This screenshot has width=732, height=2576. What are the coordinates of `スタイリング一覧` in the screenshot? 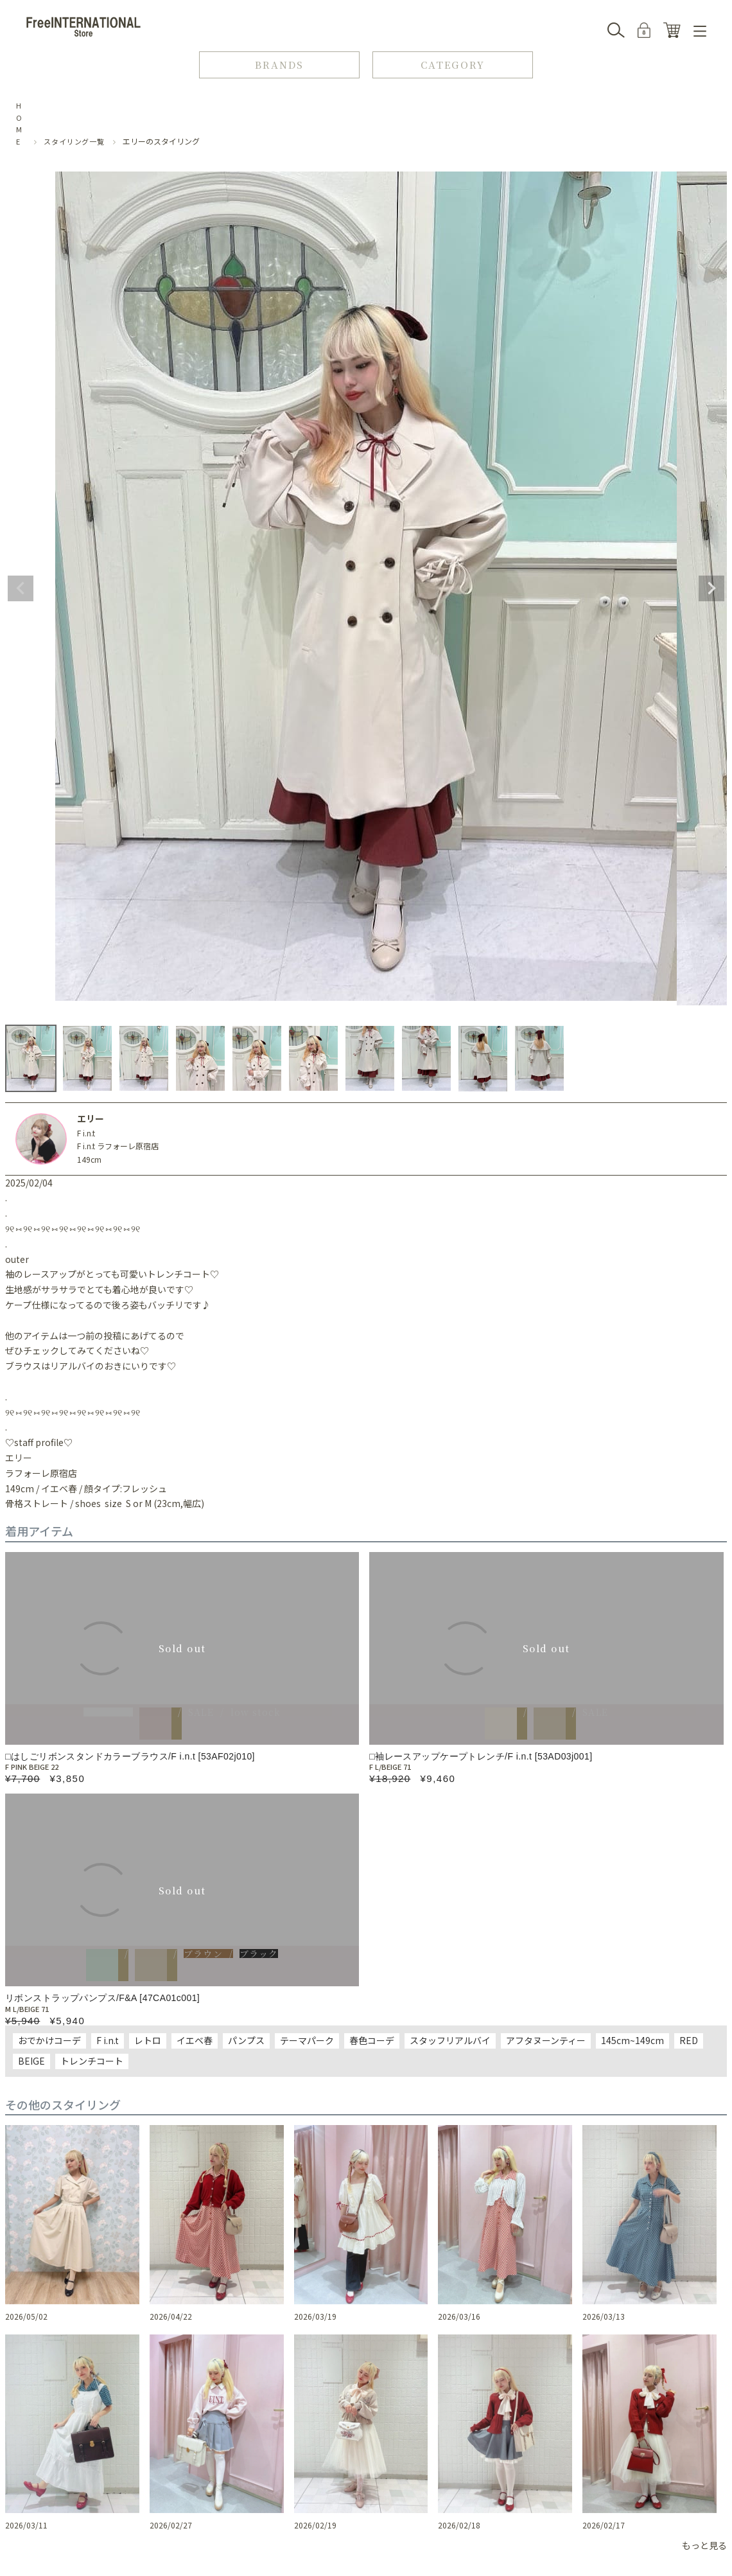 It's located at (74, 141).